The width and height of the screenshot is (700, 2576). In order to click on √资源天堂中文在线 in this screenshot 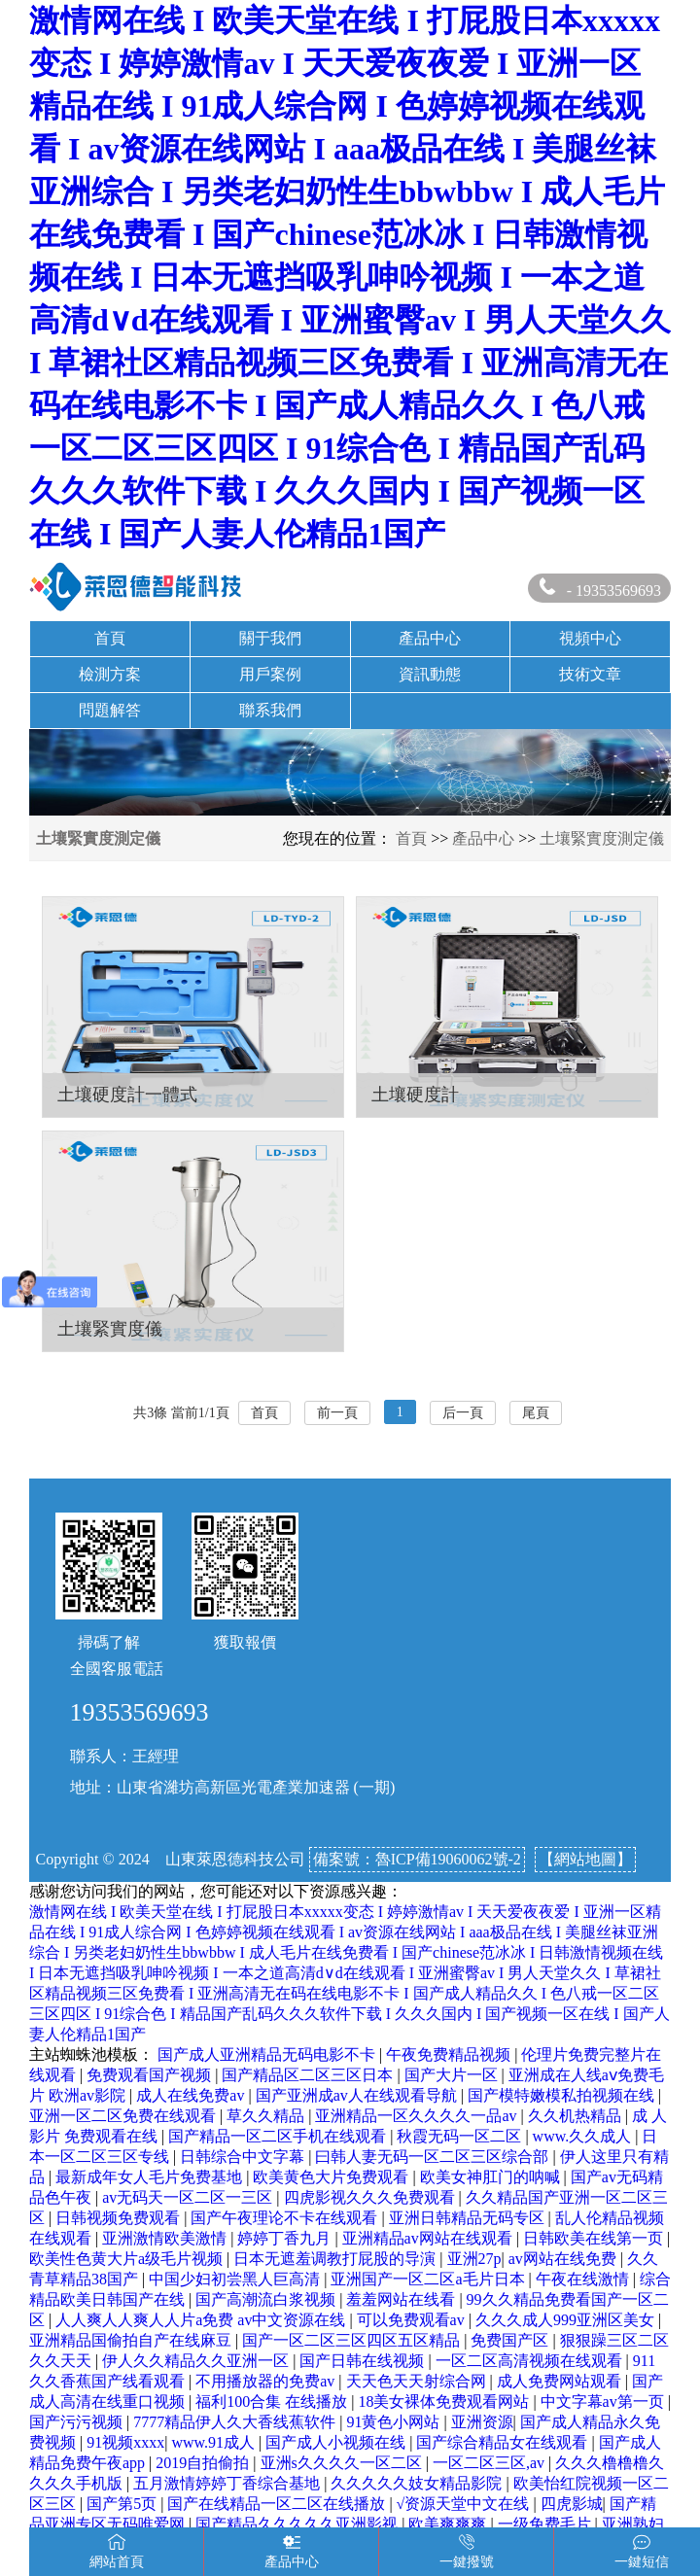, I will do `click(465, 2503)`.